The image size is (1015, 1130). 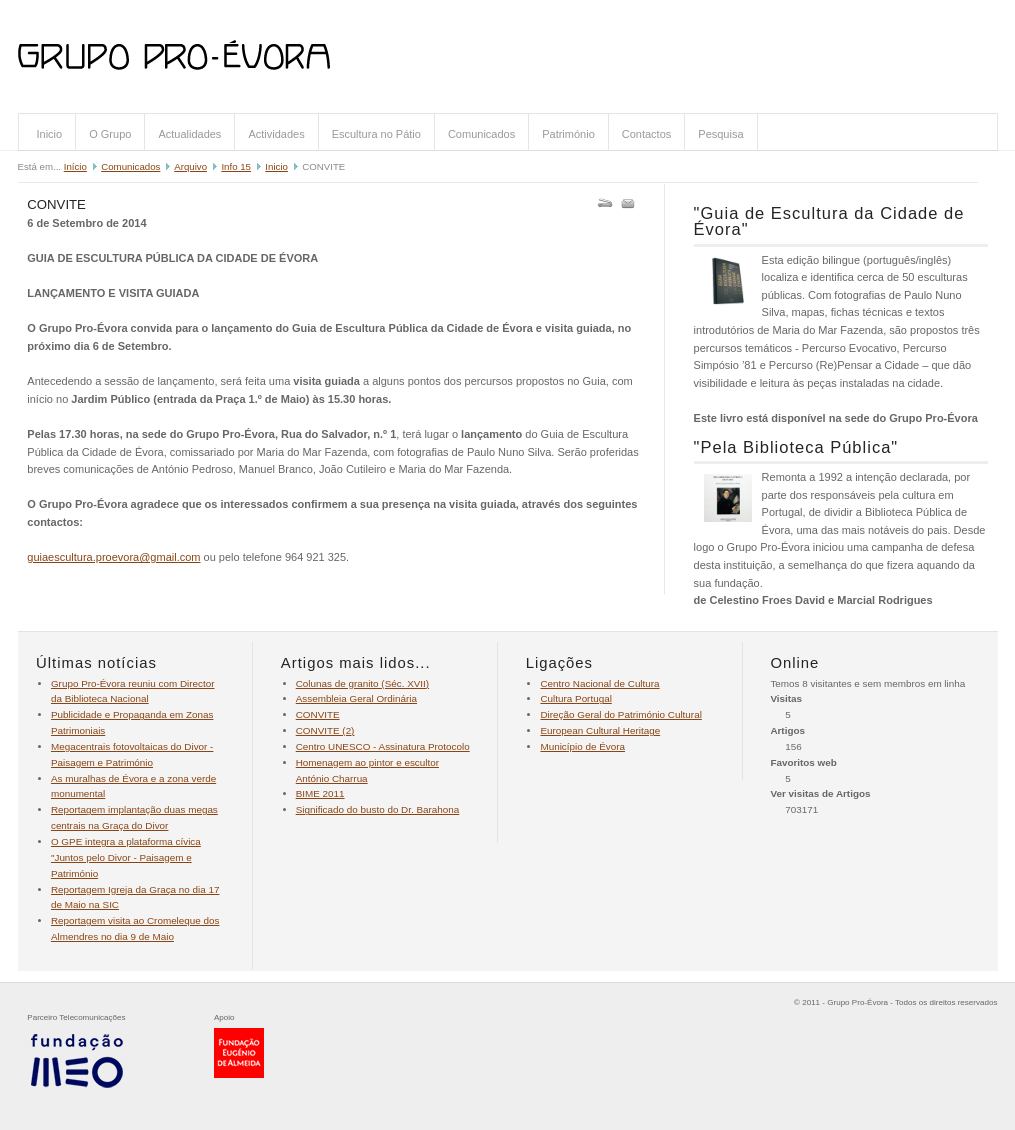 What do you see at coordinates (320, 793) in the screenshot?
I see `BIME 2011` at bounding box center [320, 793].